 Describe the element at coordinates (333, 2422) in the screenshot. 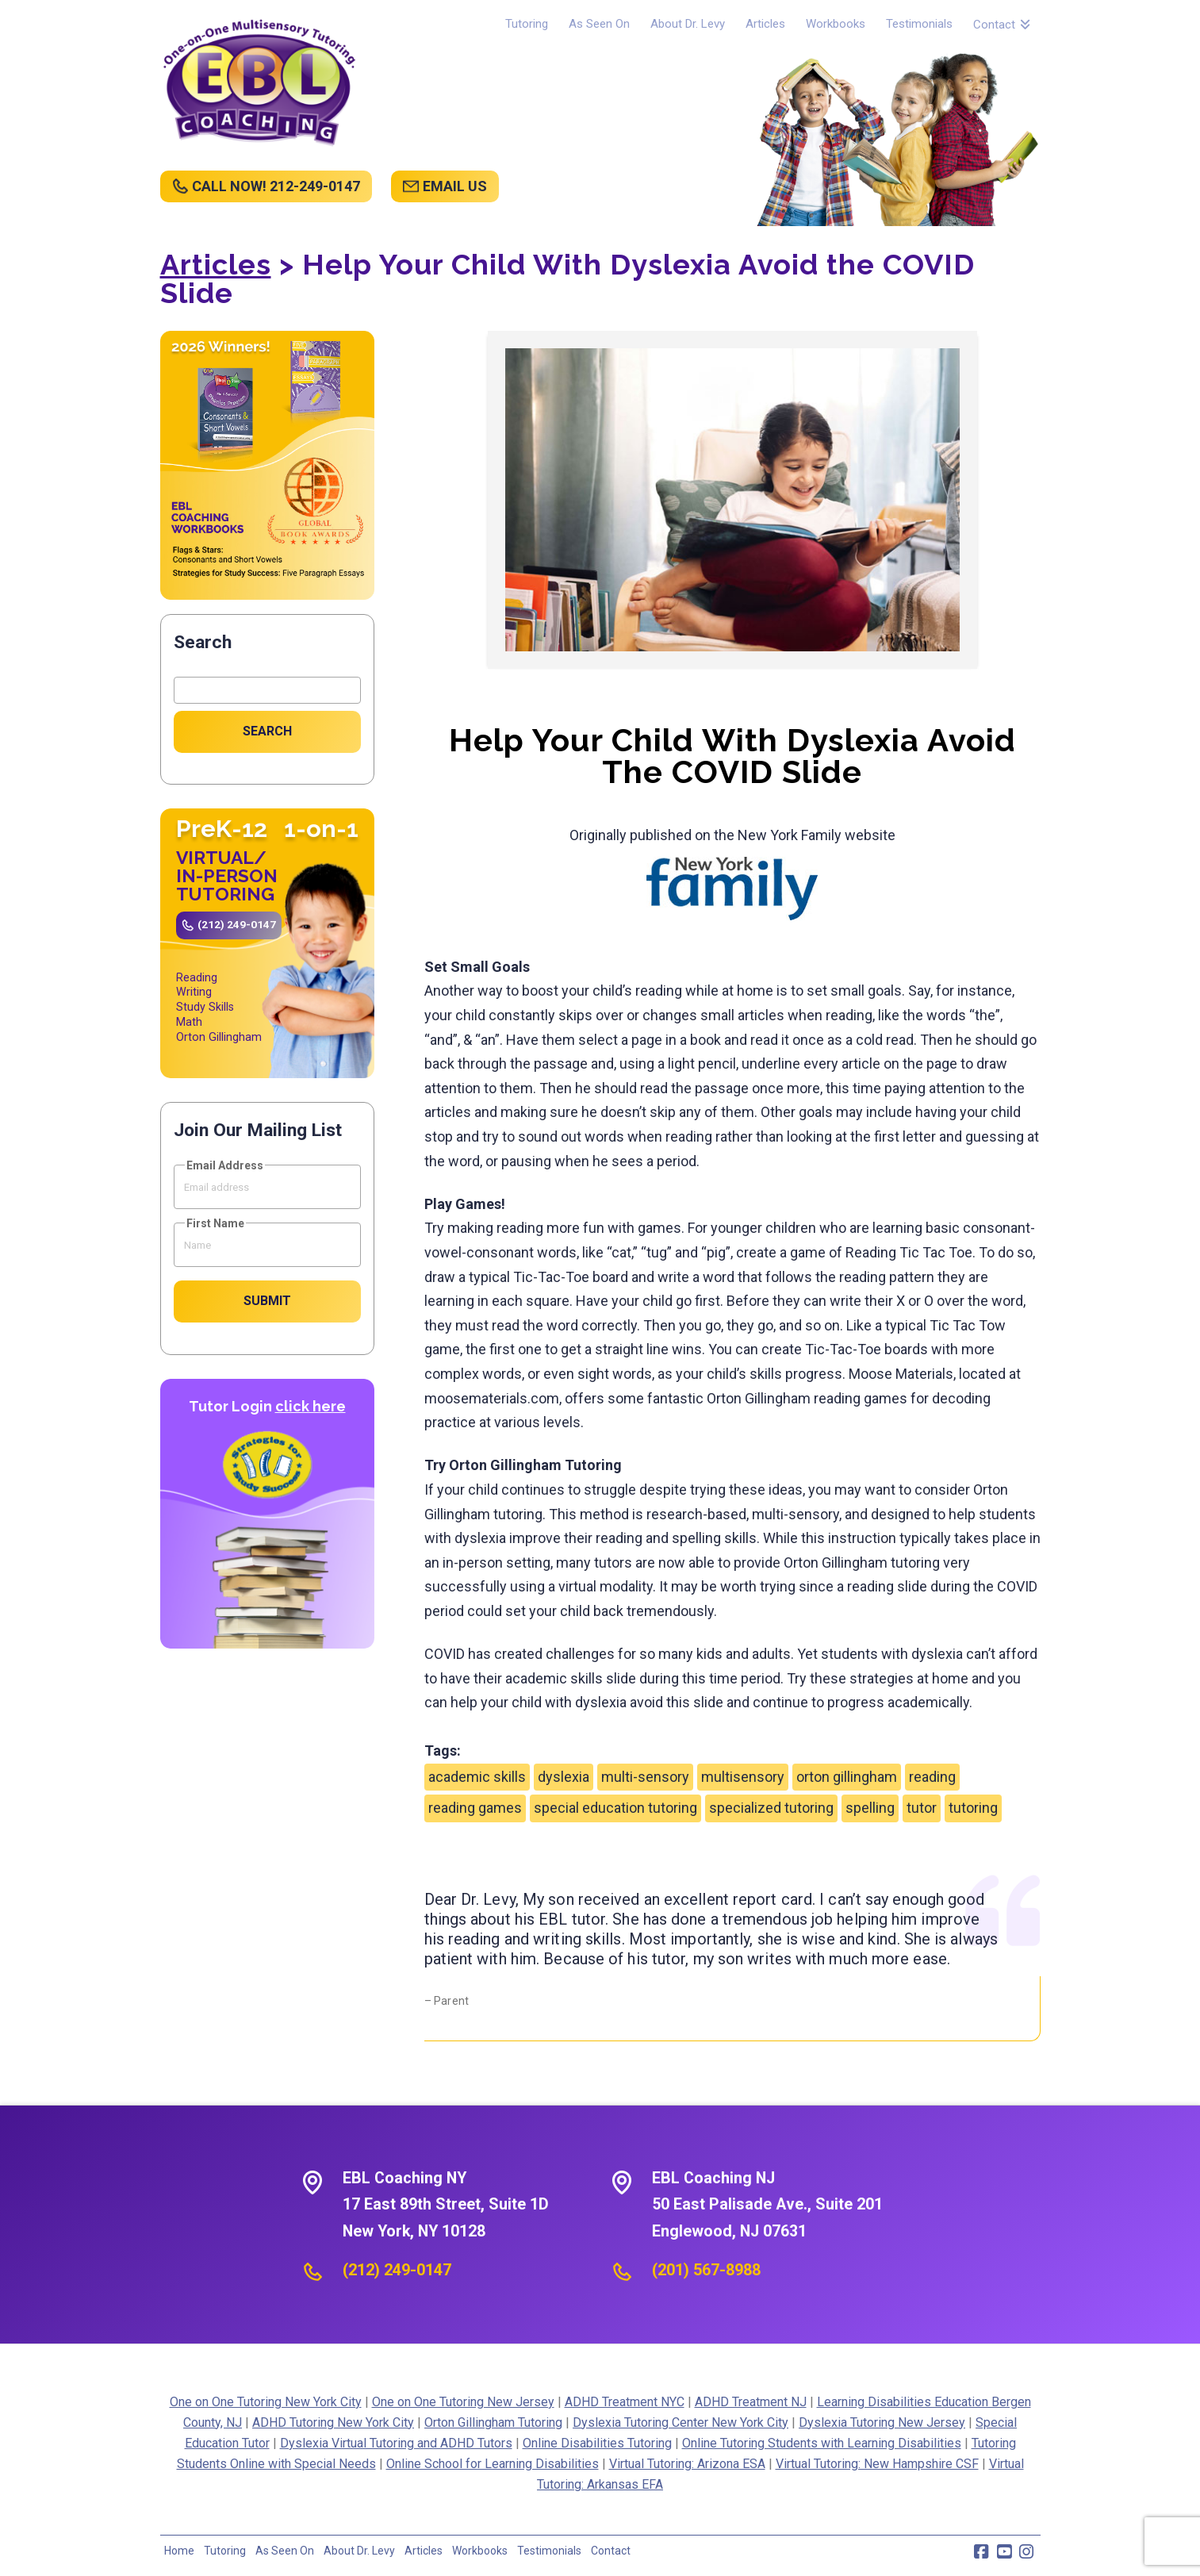

I see `ADHD Tutoring New York City` at that location.